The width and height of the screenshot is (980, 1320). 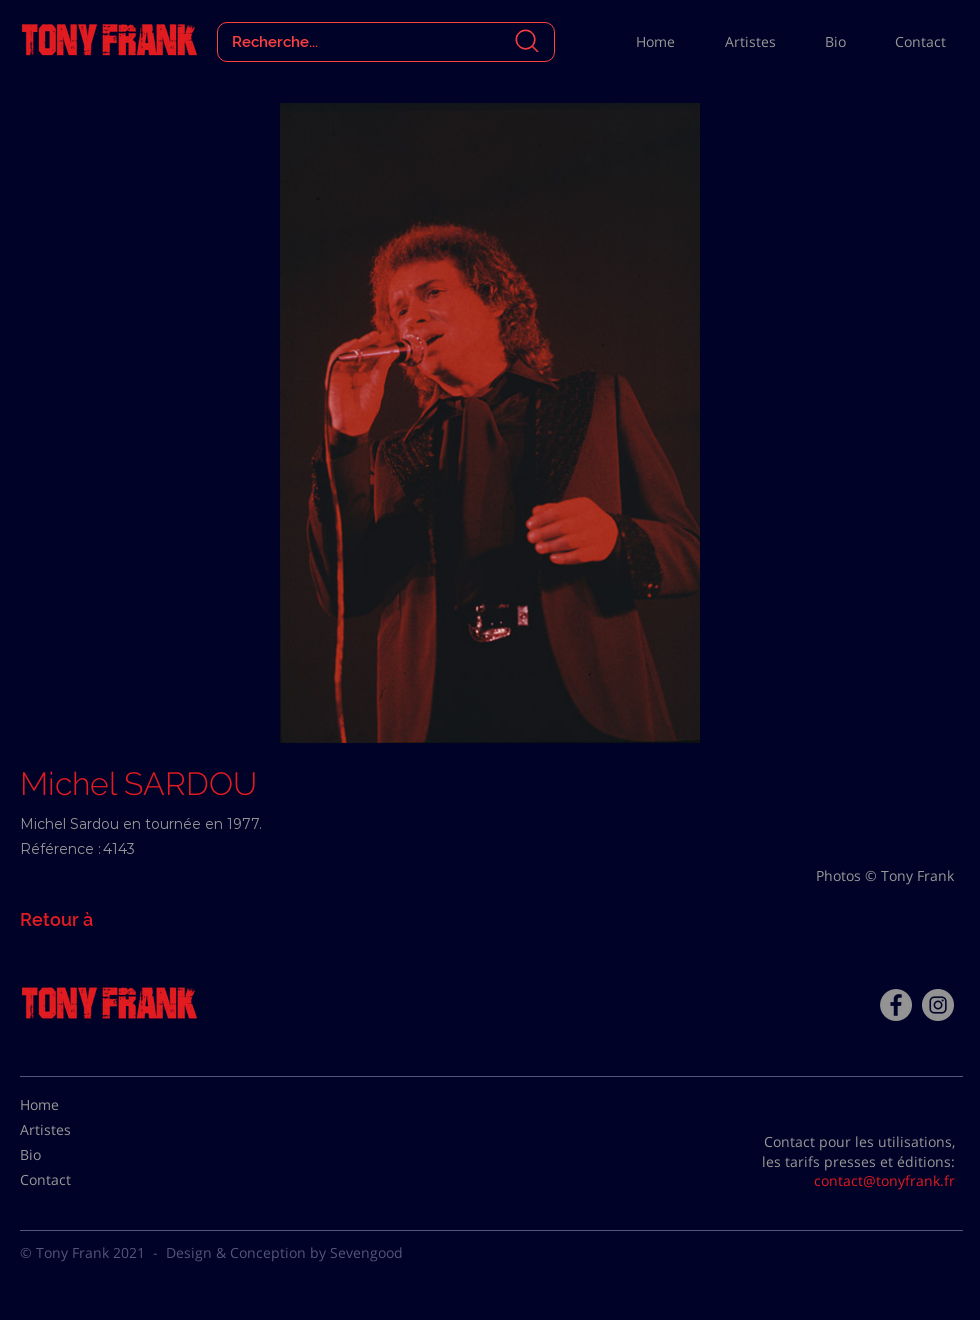 What do you see at coordinates (70, 1105) in the screenshot?
I see `[Home]` at bounding box center [70, 1105].